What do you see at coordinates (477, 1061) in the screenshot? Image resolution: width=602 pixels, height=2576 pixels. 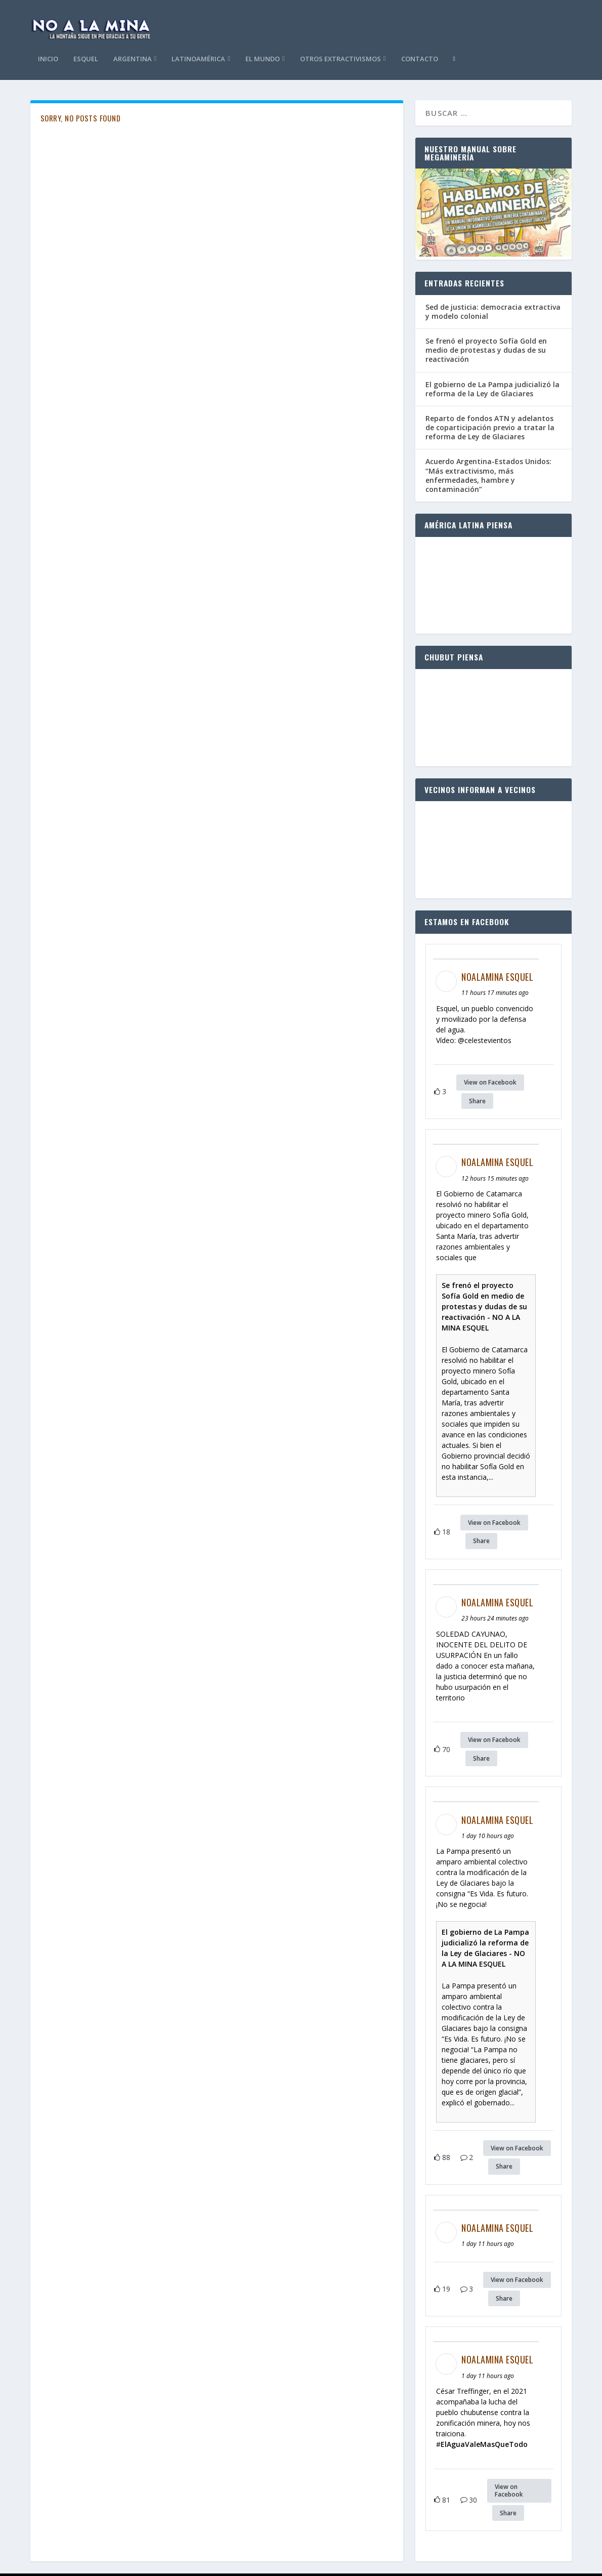 I see `Share` at bounding box center [477, 1061].